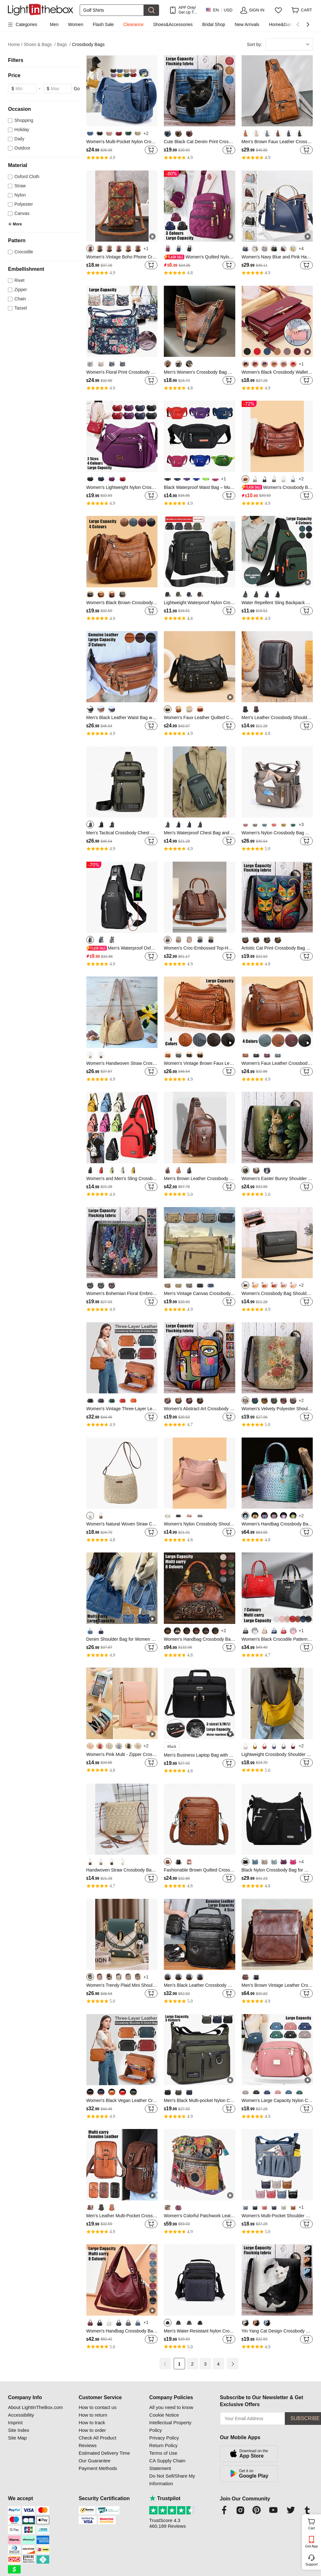  I want to click on Site Index, so click(18, 2430).